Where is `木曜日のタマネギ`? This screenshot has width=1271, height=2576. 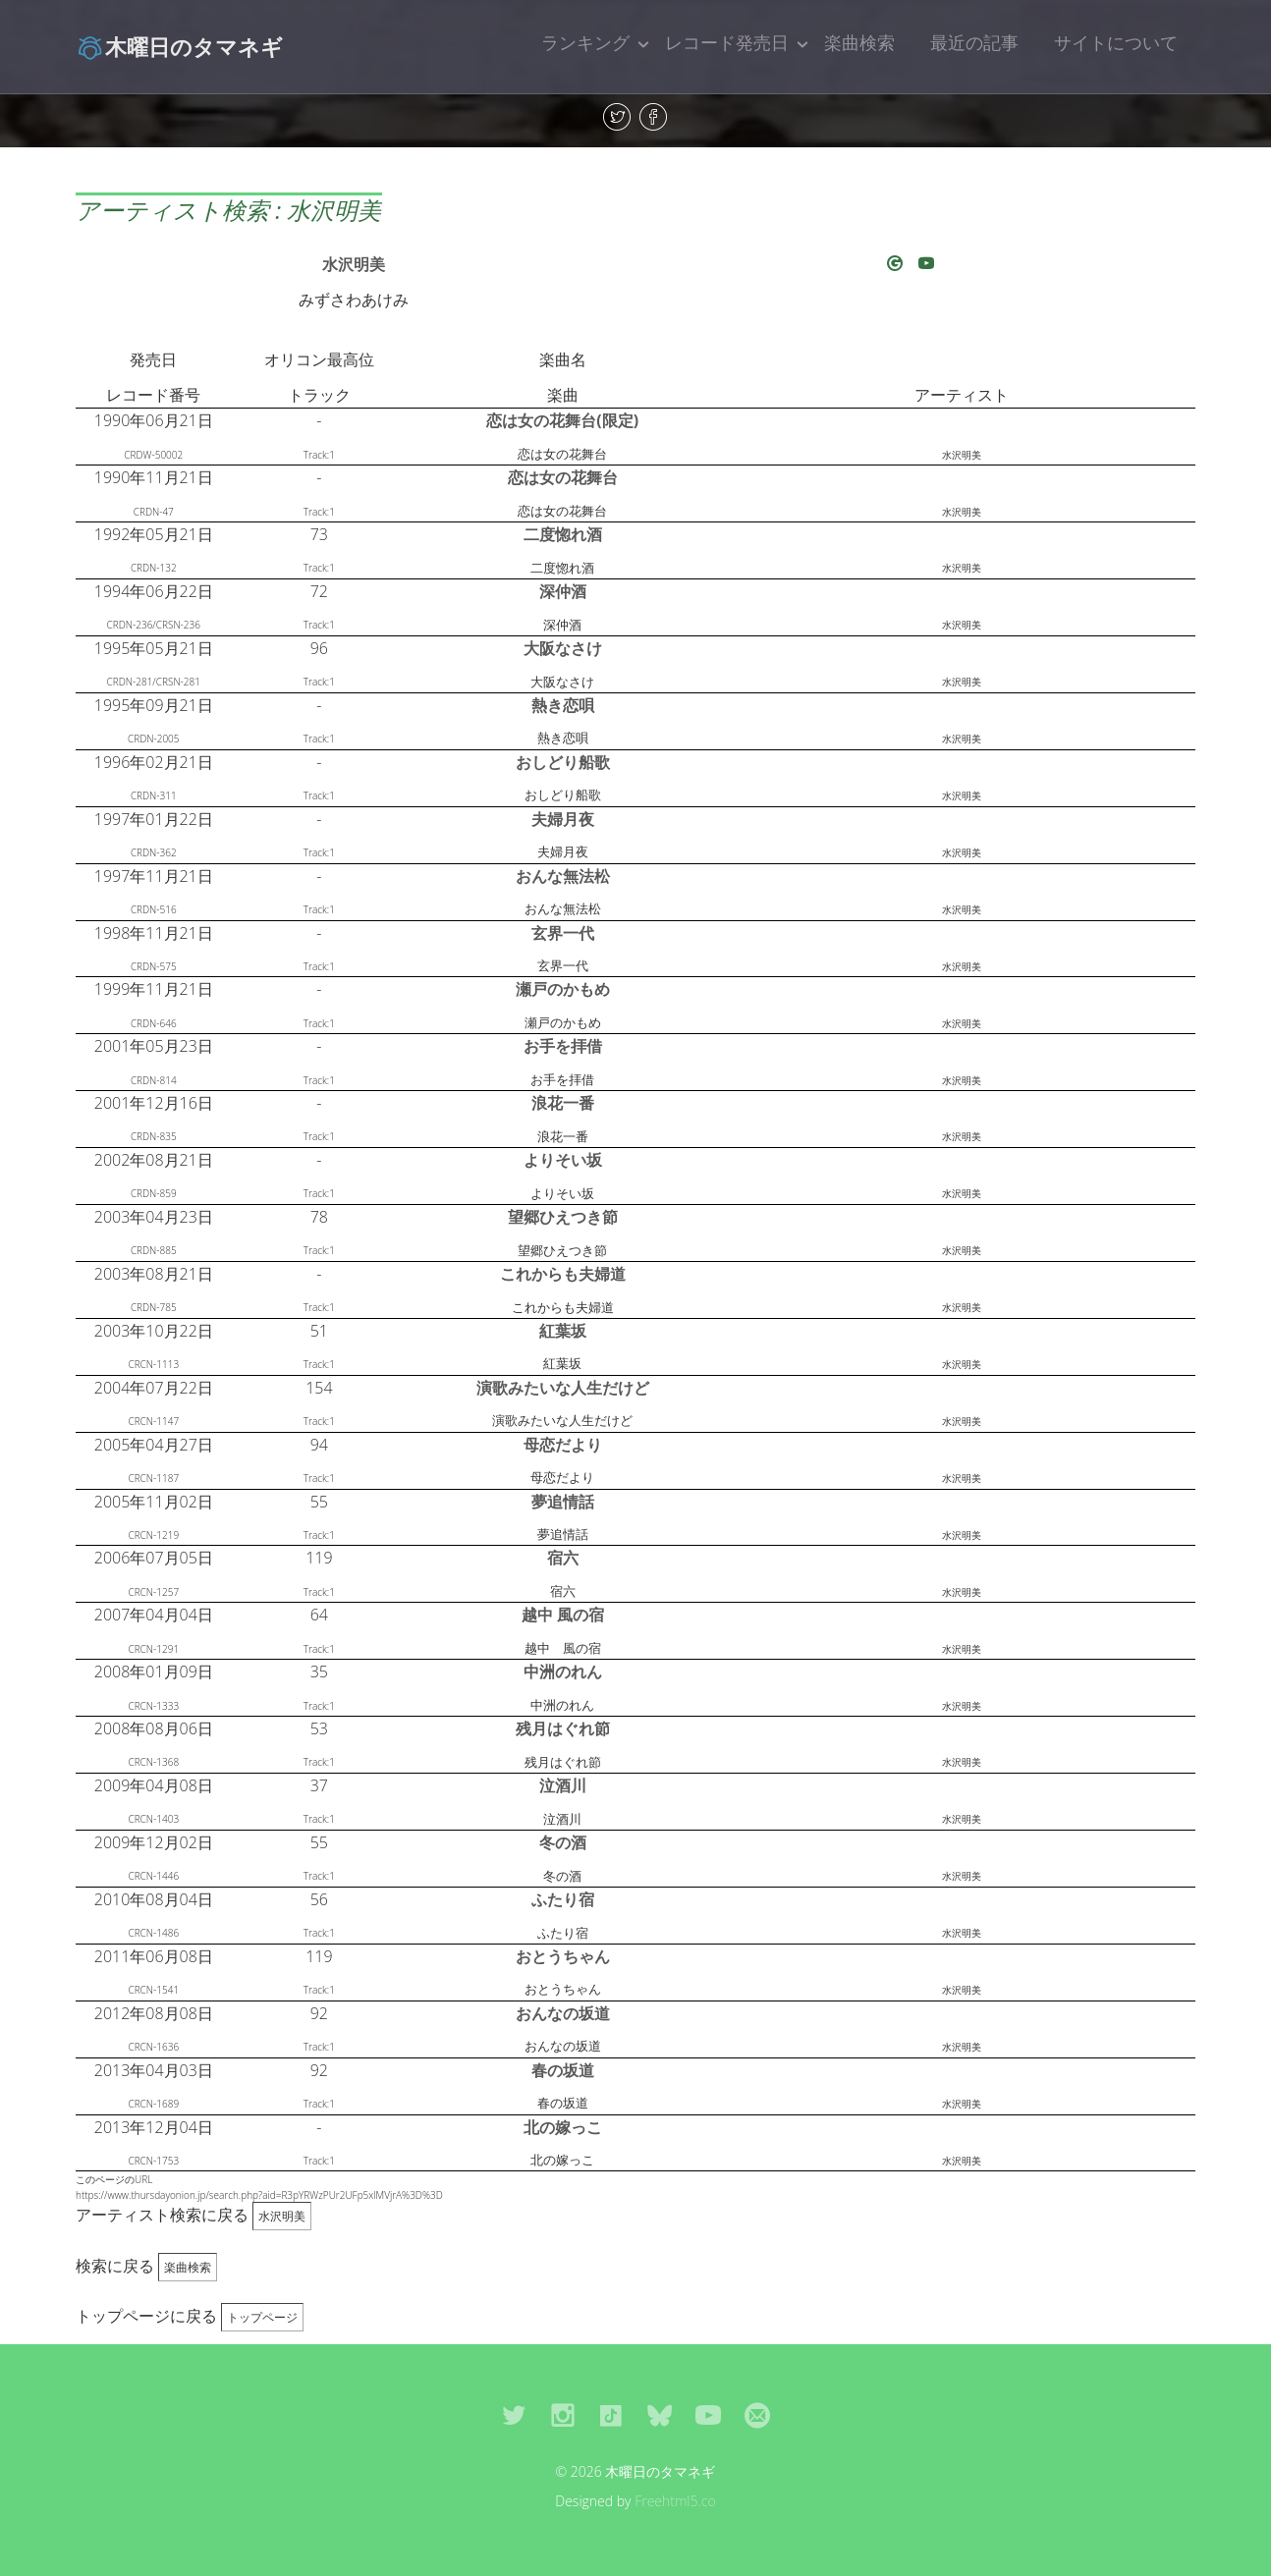 木曜日のタマネギ is located at coordinates (179, 46).